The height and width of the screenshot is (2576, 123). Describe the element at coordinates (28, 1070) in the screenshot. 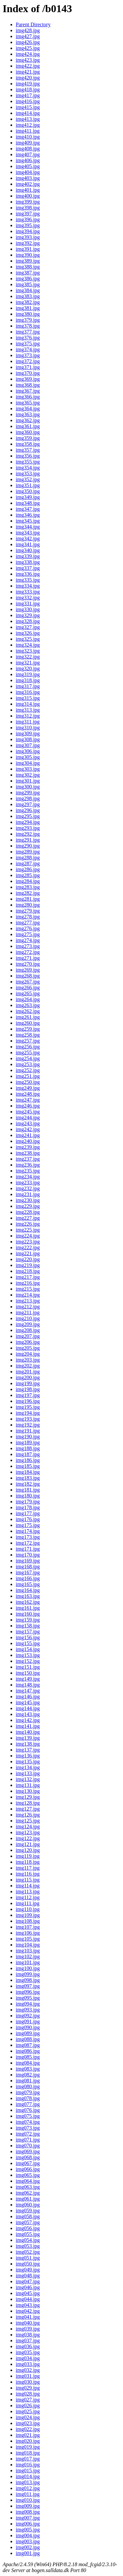

I see `img252.jpg` at that location.